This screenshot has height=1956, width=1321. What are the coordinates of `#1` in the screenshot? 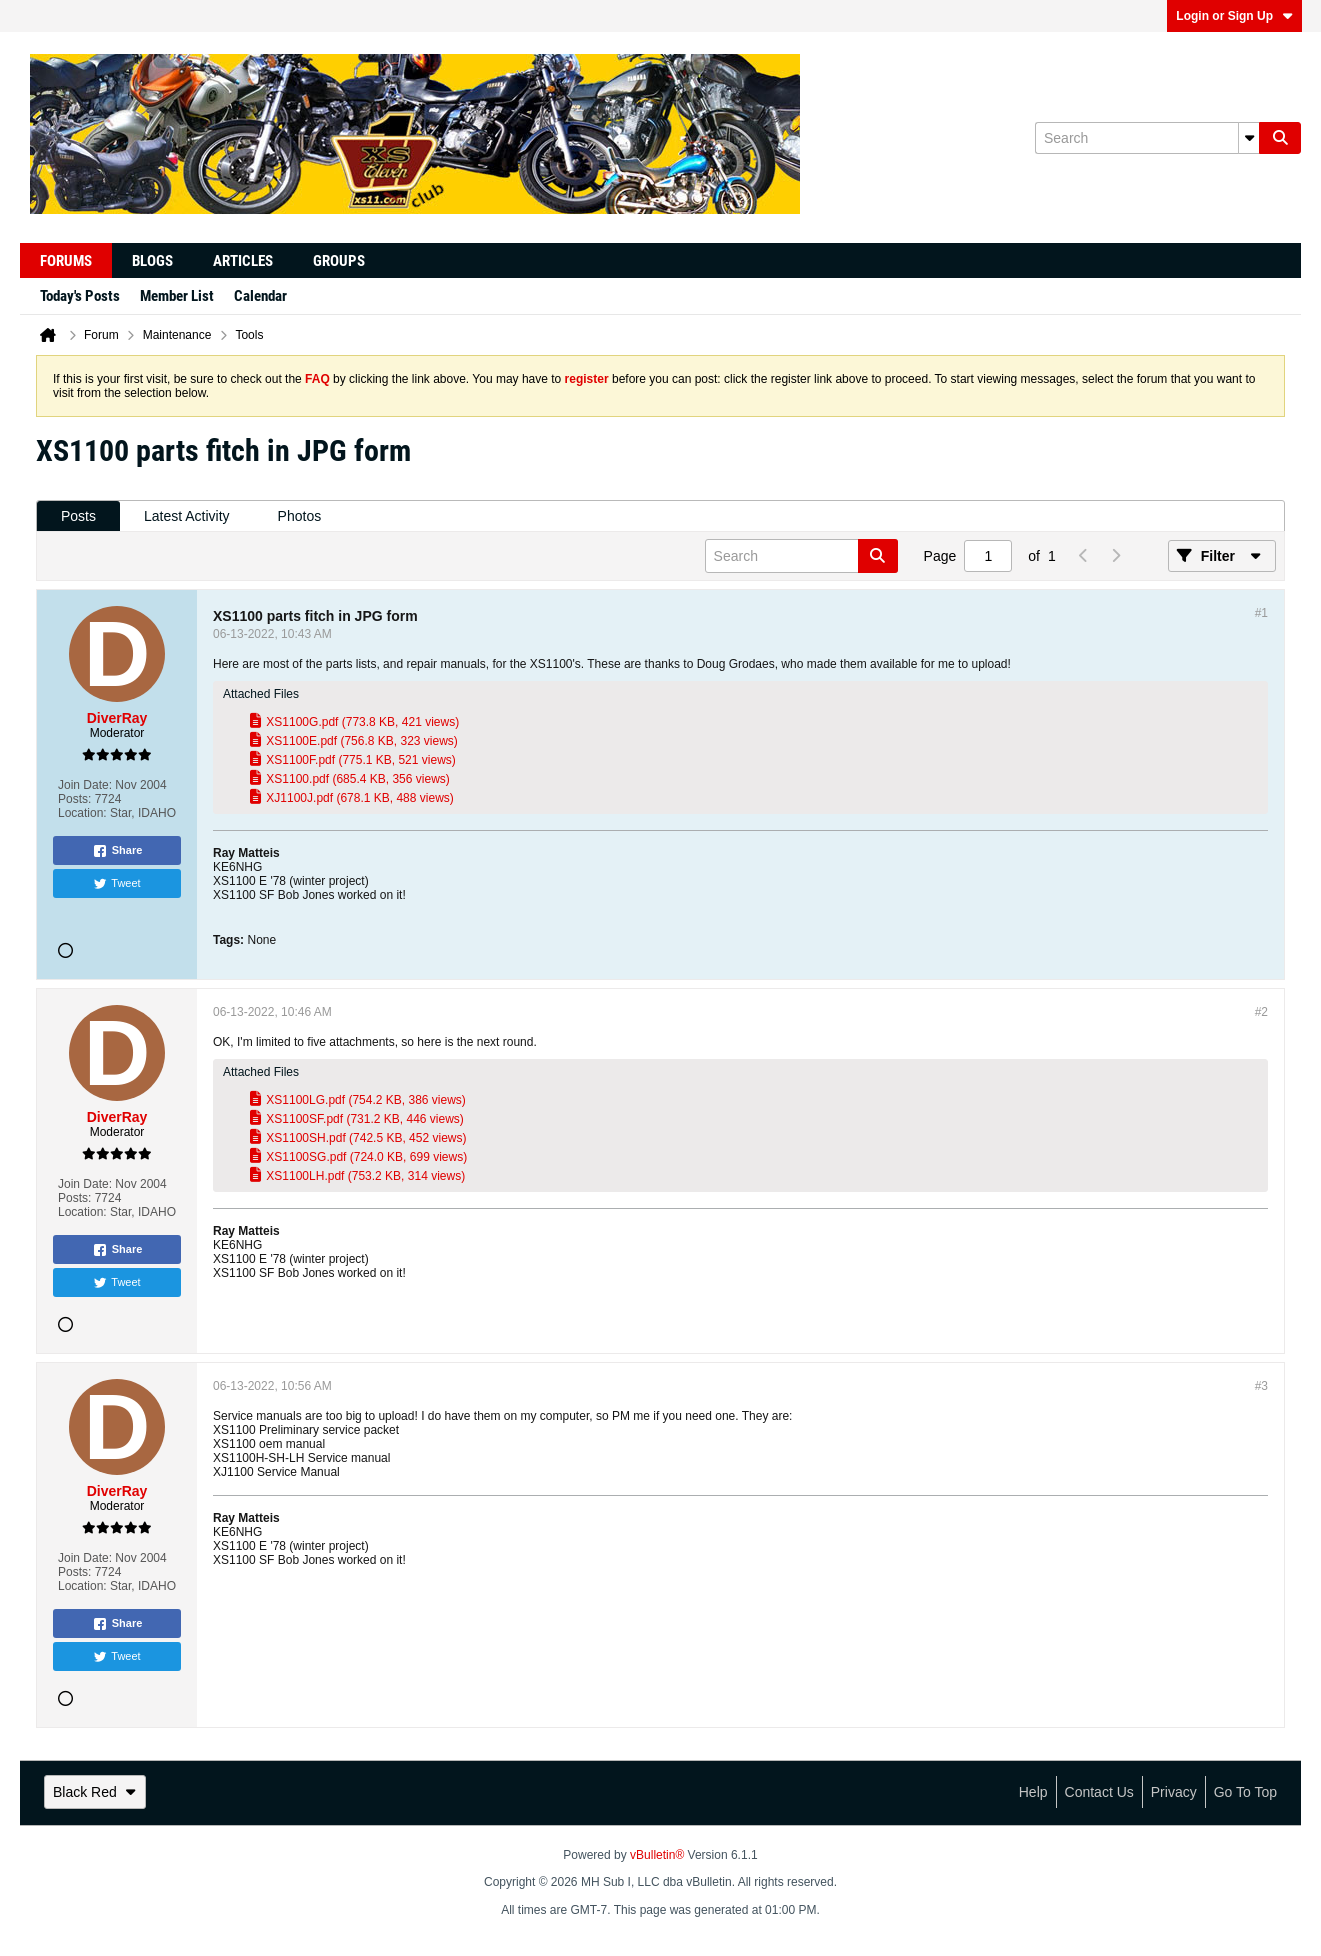 It's located at (1261, 613).